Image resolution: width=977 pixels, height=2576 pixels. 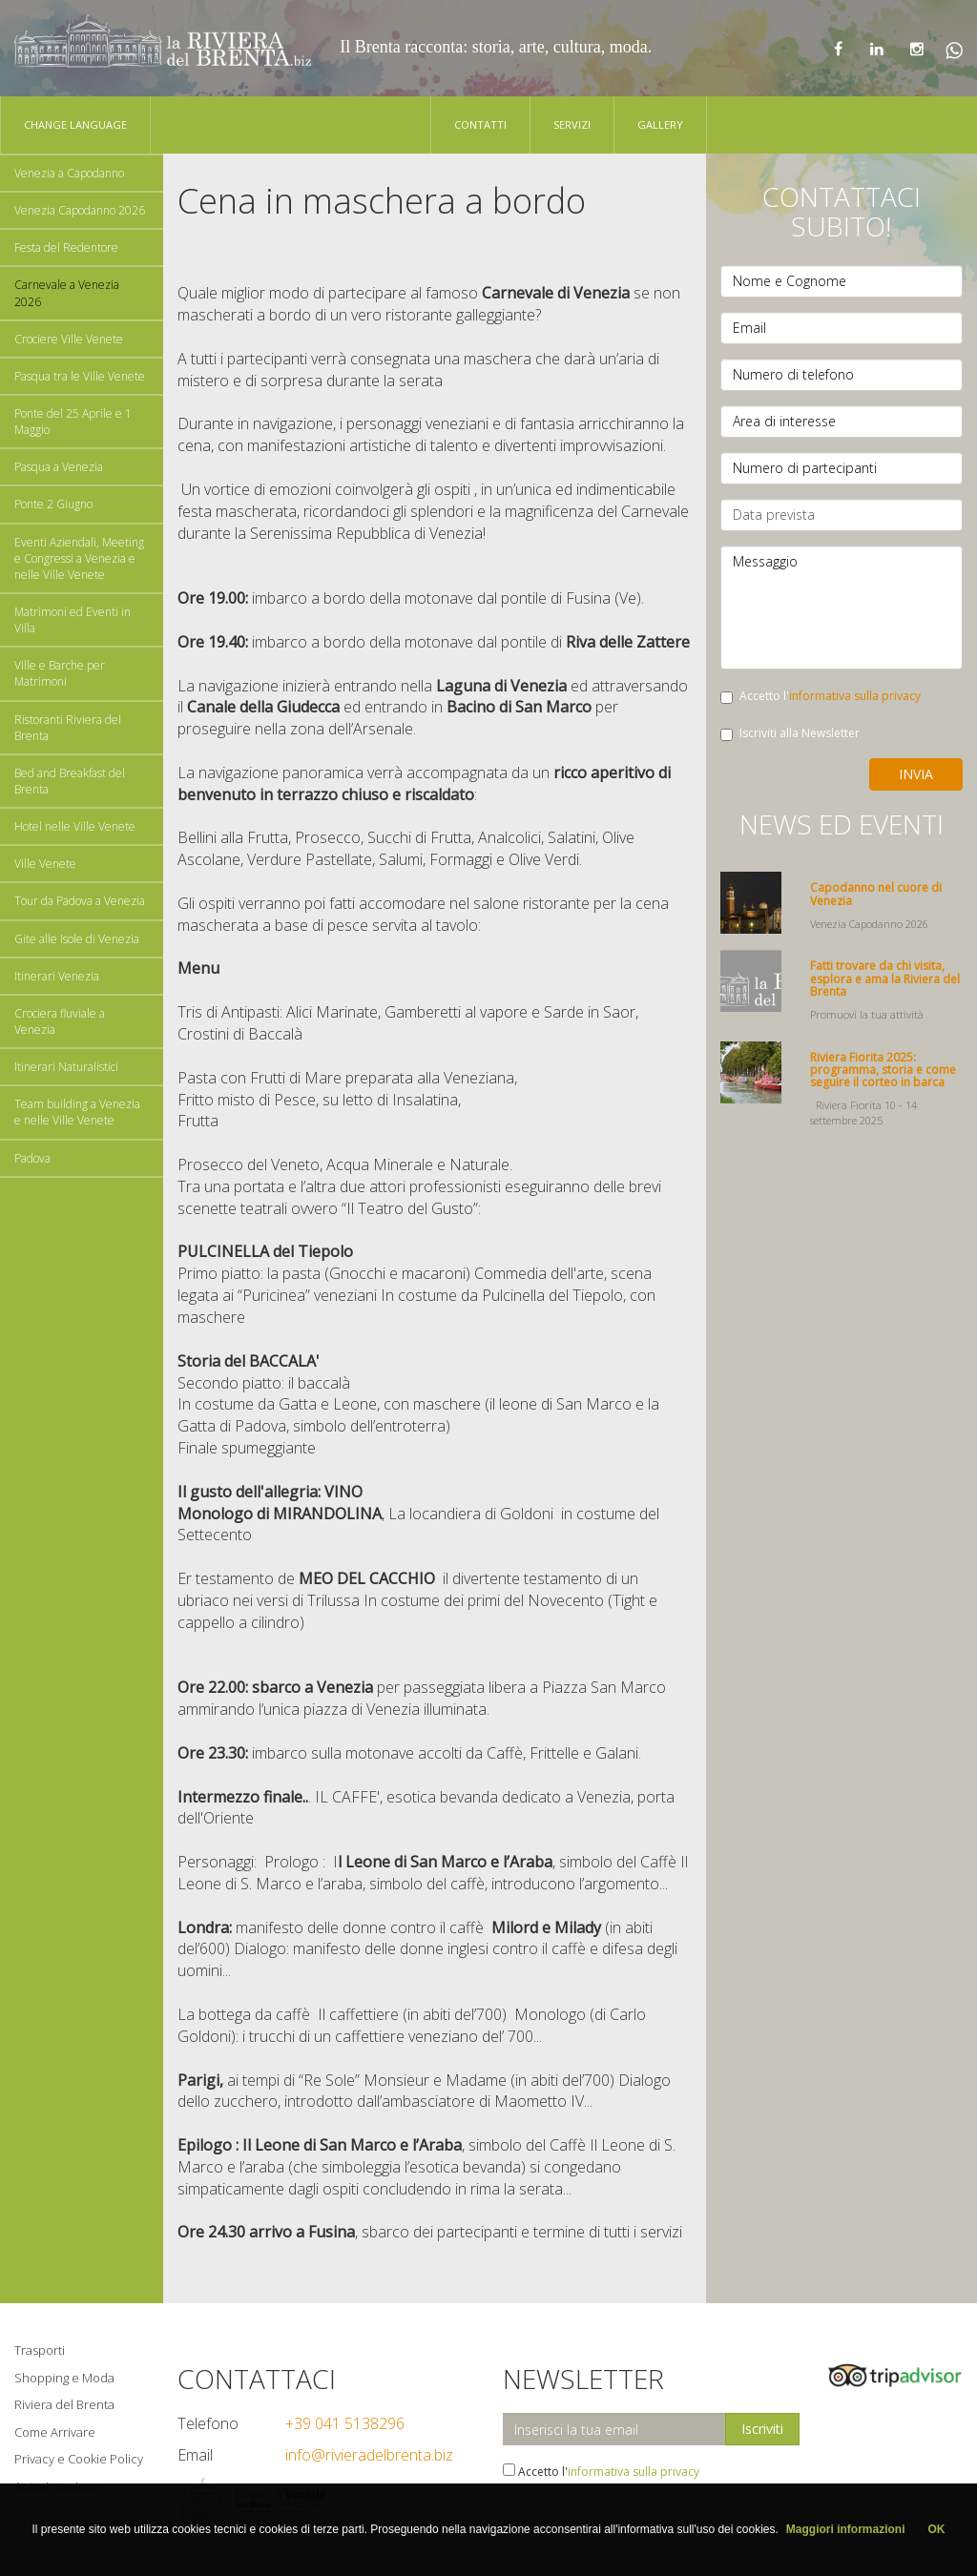 What do you see at coordinates (72, 620) in the screenshot?
I see `Matrimoni ed Eventi in Villa` at bounding box center [72, 620].